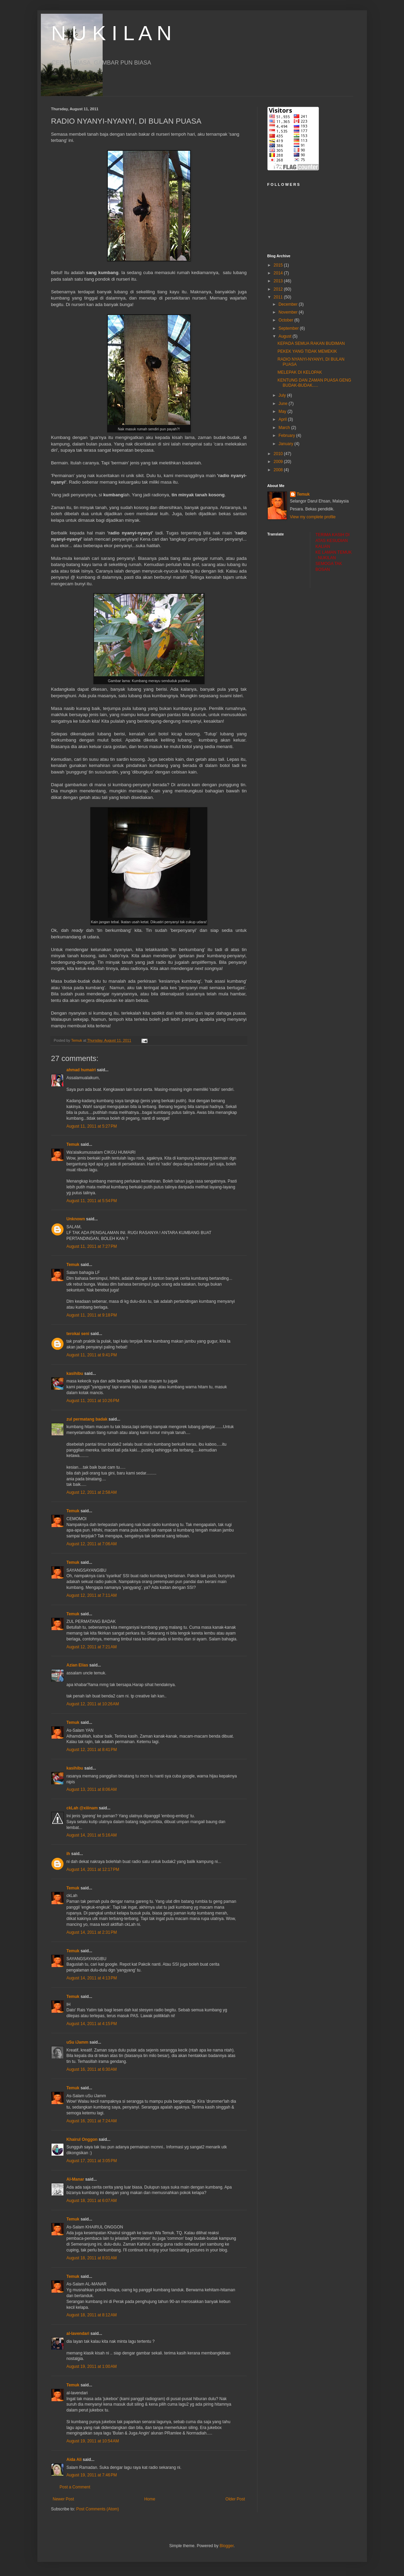  What do you see at coordinates (92, 1932) in the screenshot?
I see `August 14, 2011 at 2:31 PM` at bounding box center [92, 1932].